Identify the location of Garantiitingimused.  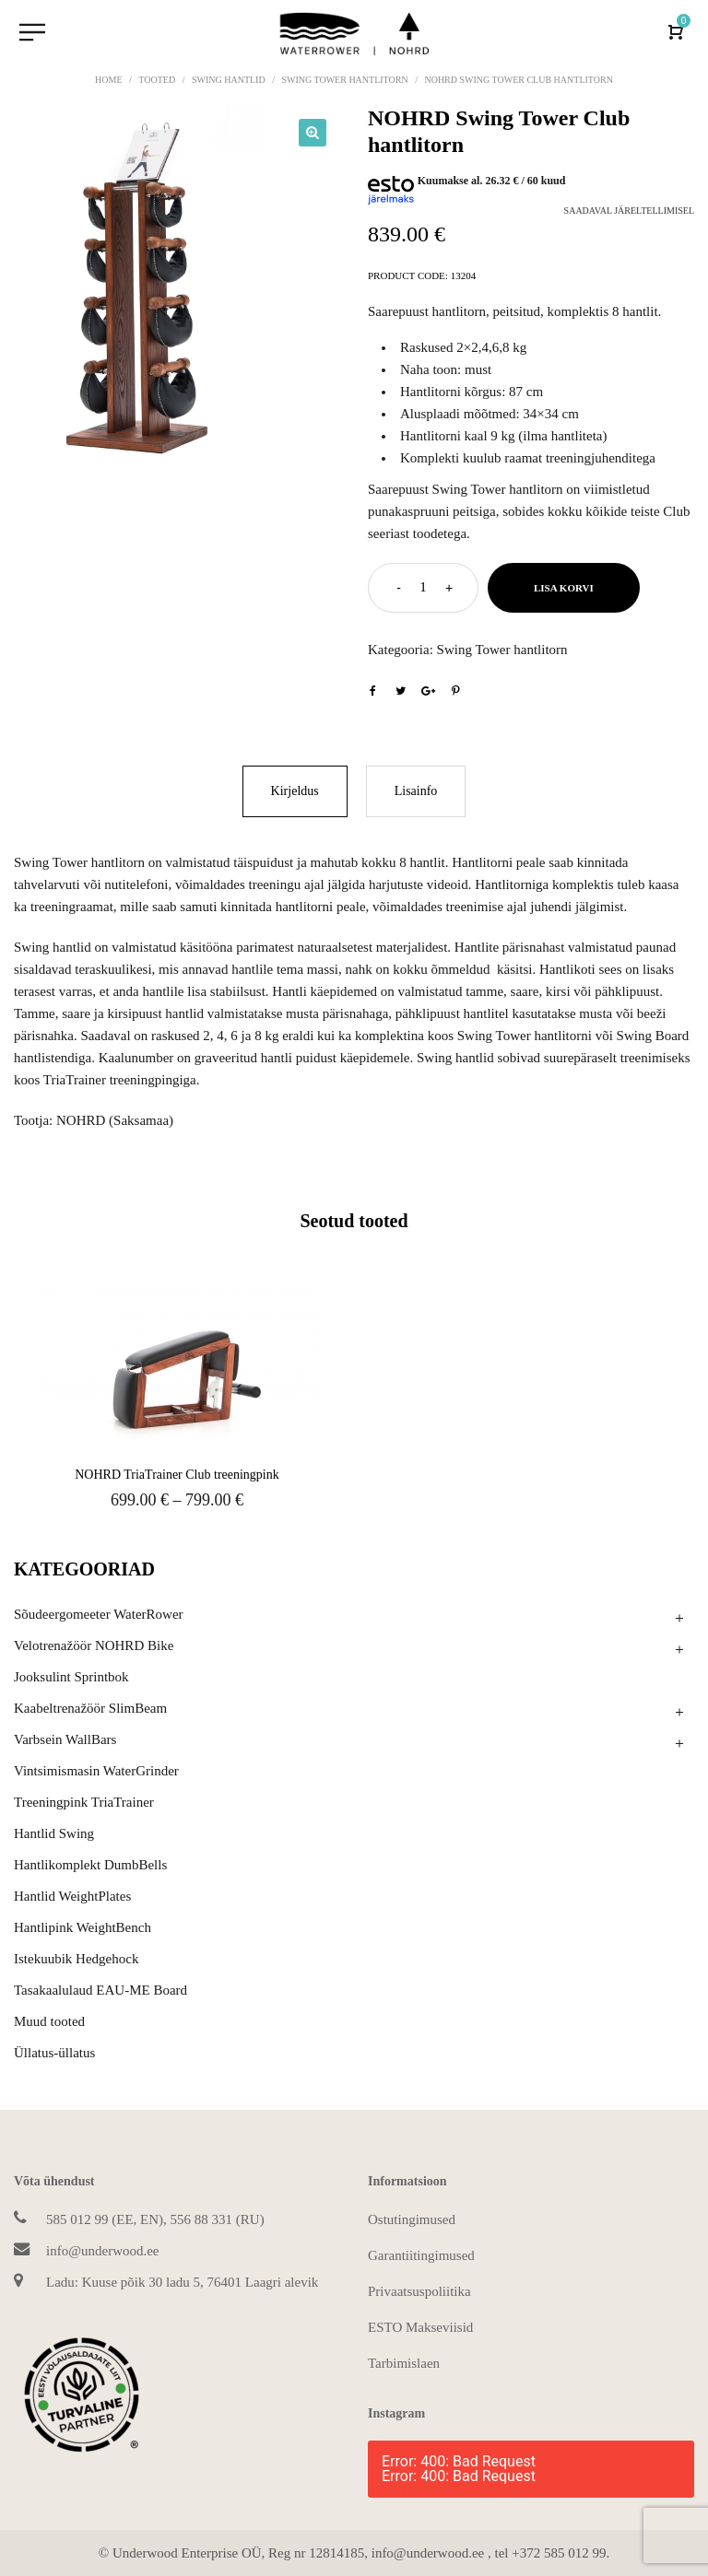
(421, 2255).